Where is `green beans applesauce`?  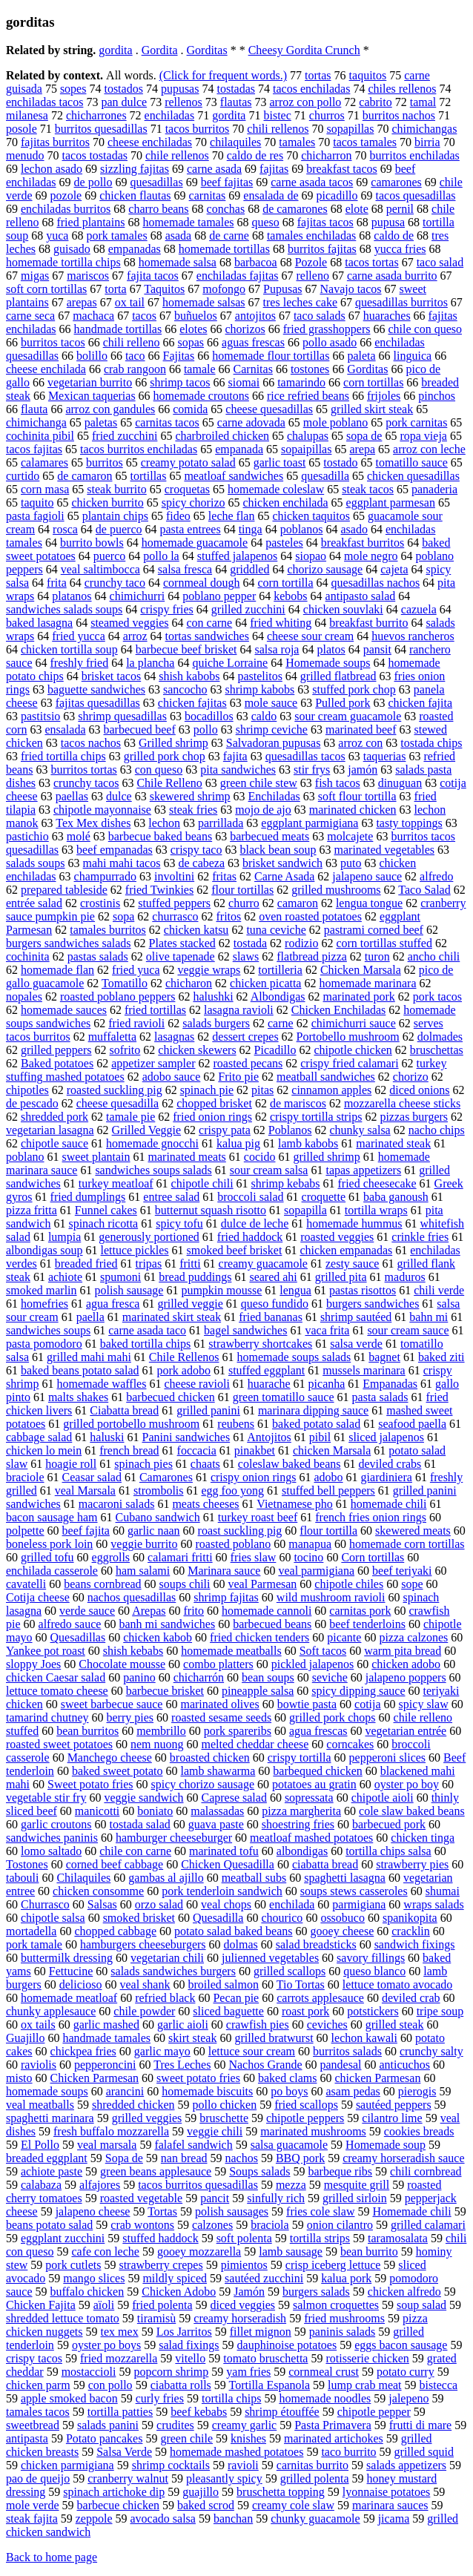 green beans applesauce is located at coordinates (155, 2171).